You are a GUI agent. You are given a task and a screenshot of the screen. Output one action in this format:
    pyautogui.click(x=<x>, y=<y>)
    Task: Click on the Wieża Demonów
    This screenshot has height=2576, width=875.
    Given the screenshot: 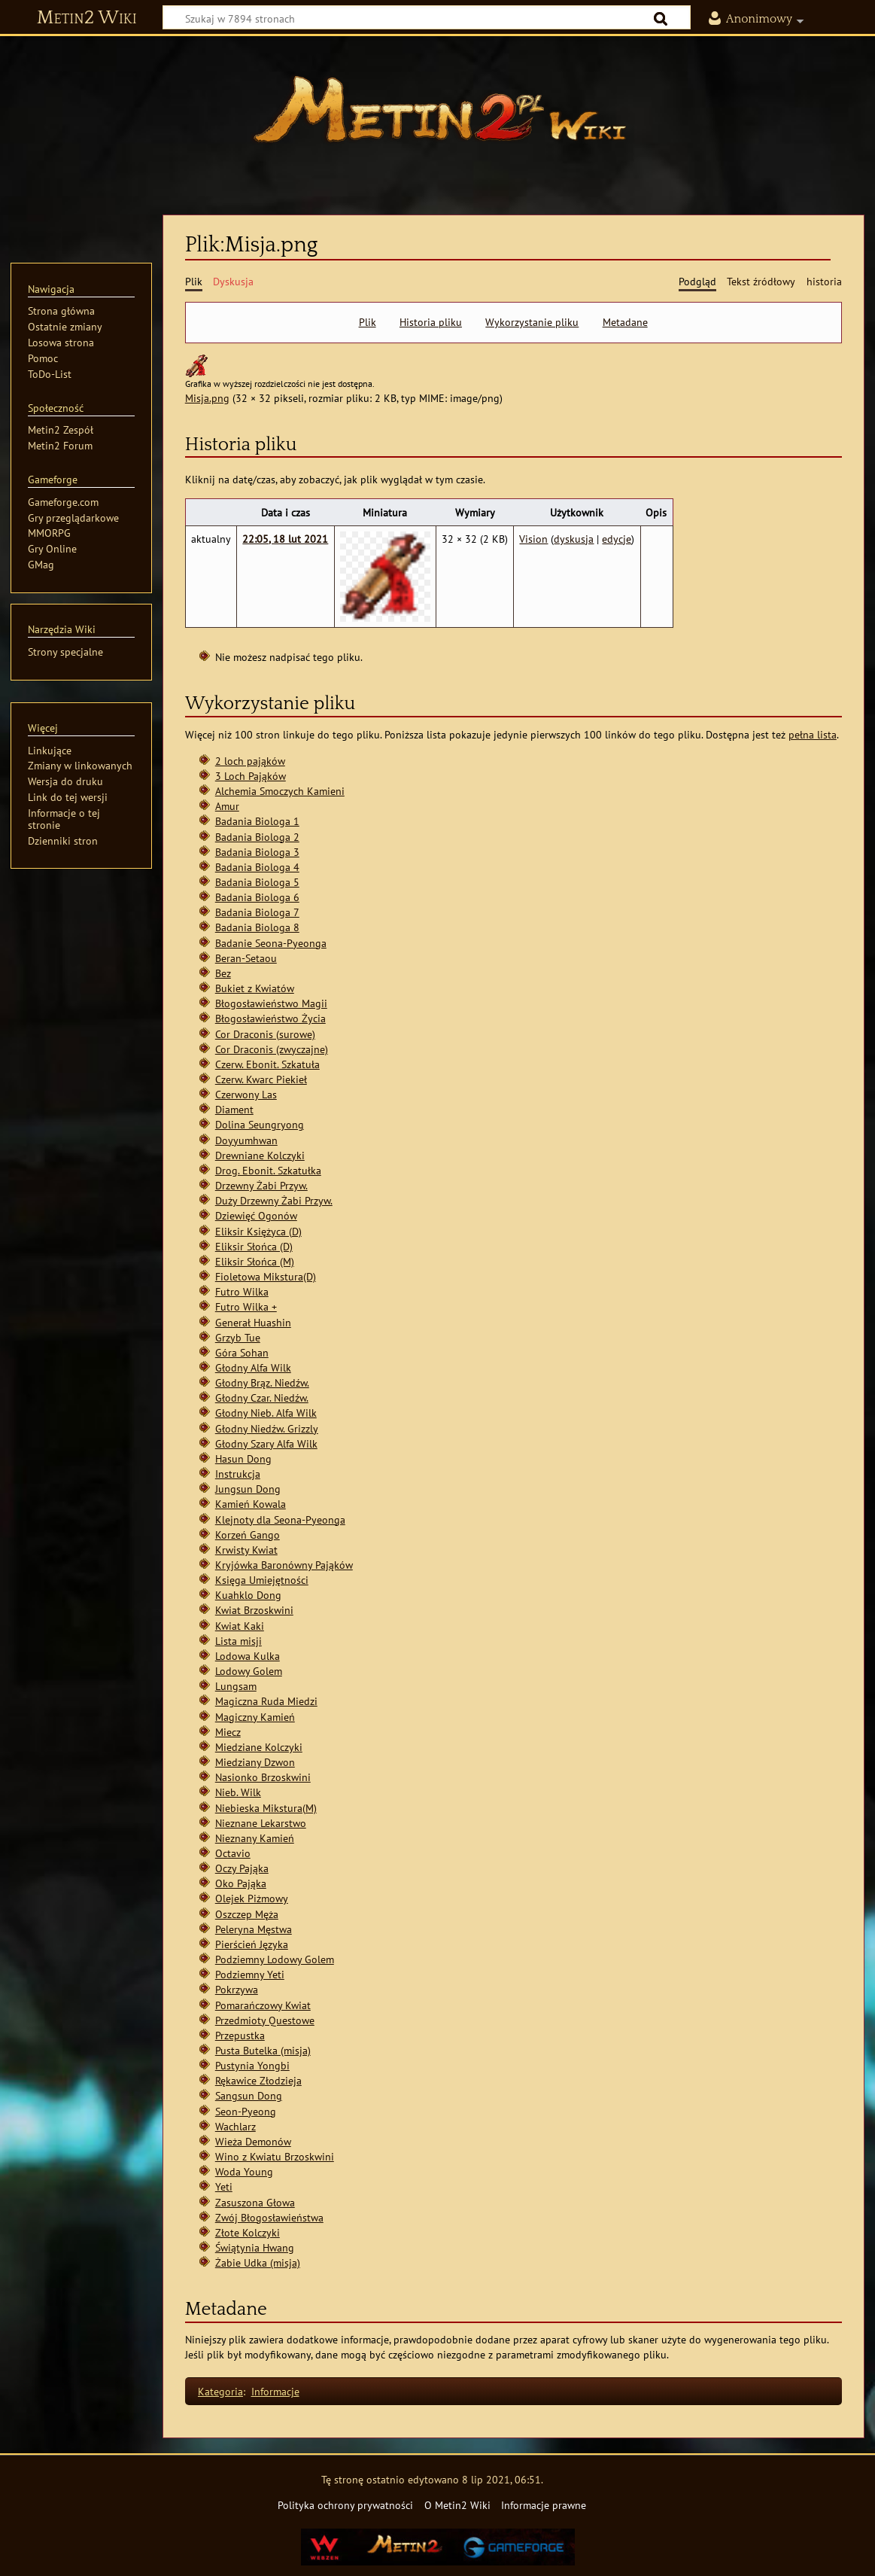 What is the action you would take?
    pyautogui.click(x=253, y=2141)
    